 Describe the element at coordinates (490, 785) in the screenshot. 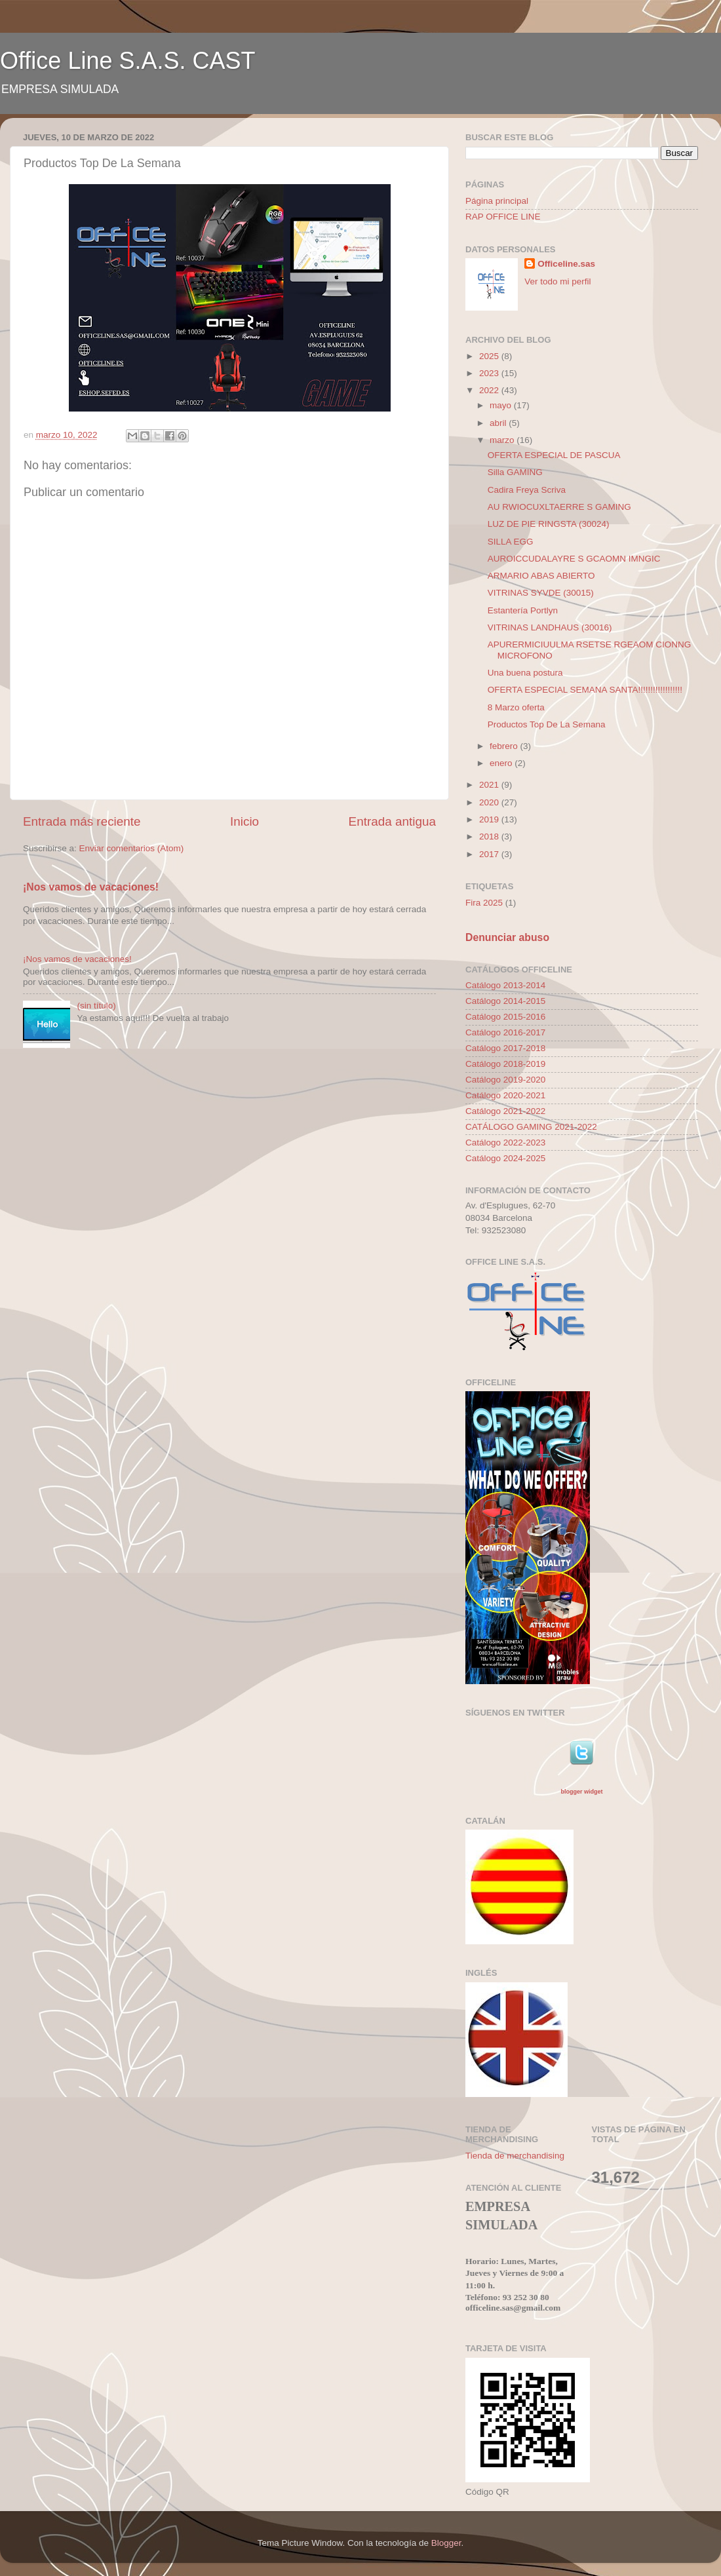

I see `2021` at that location.